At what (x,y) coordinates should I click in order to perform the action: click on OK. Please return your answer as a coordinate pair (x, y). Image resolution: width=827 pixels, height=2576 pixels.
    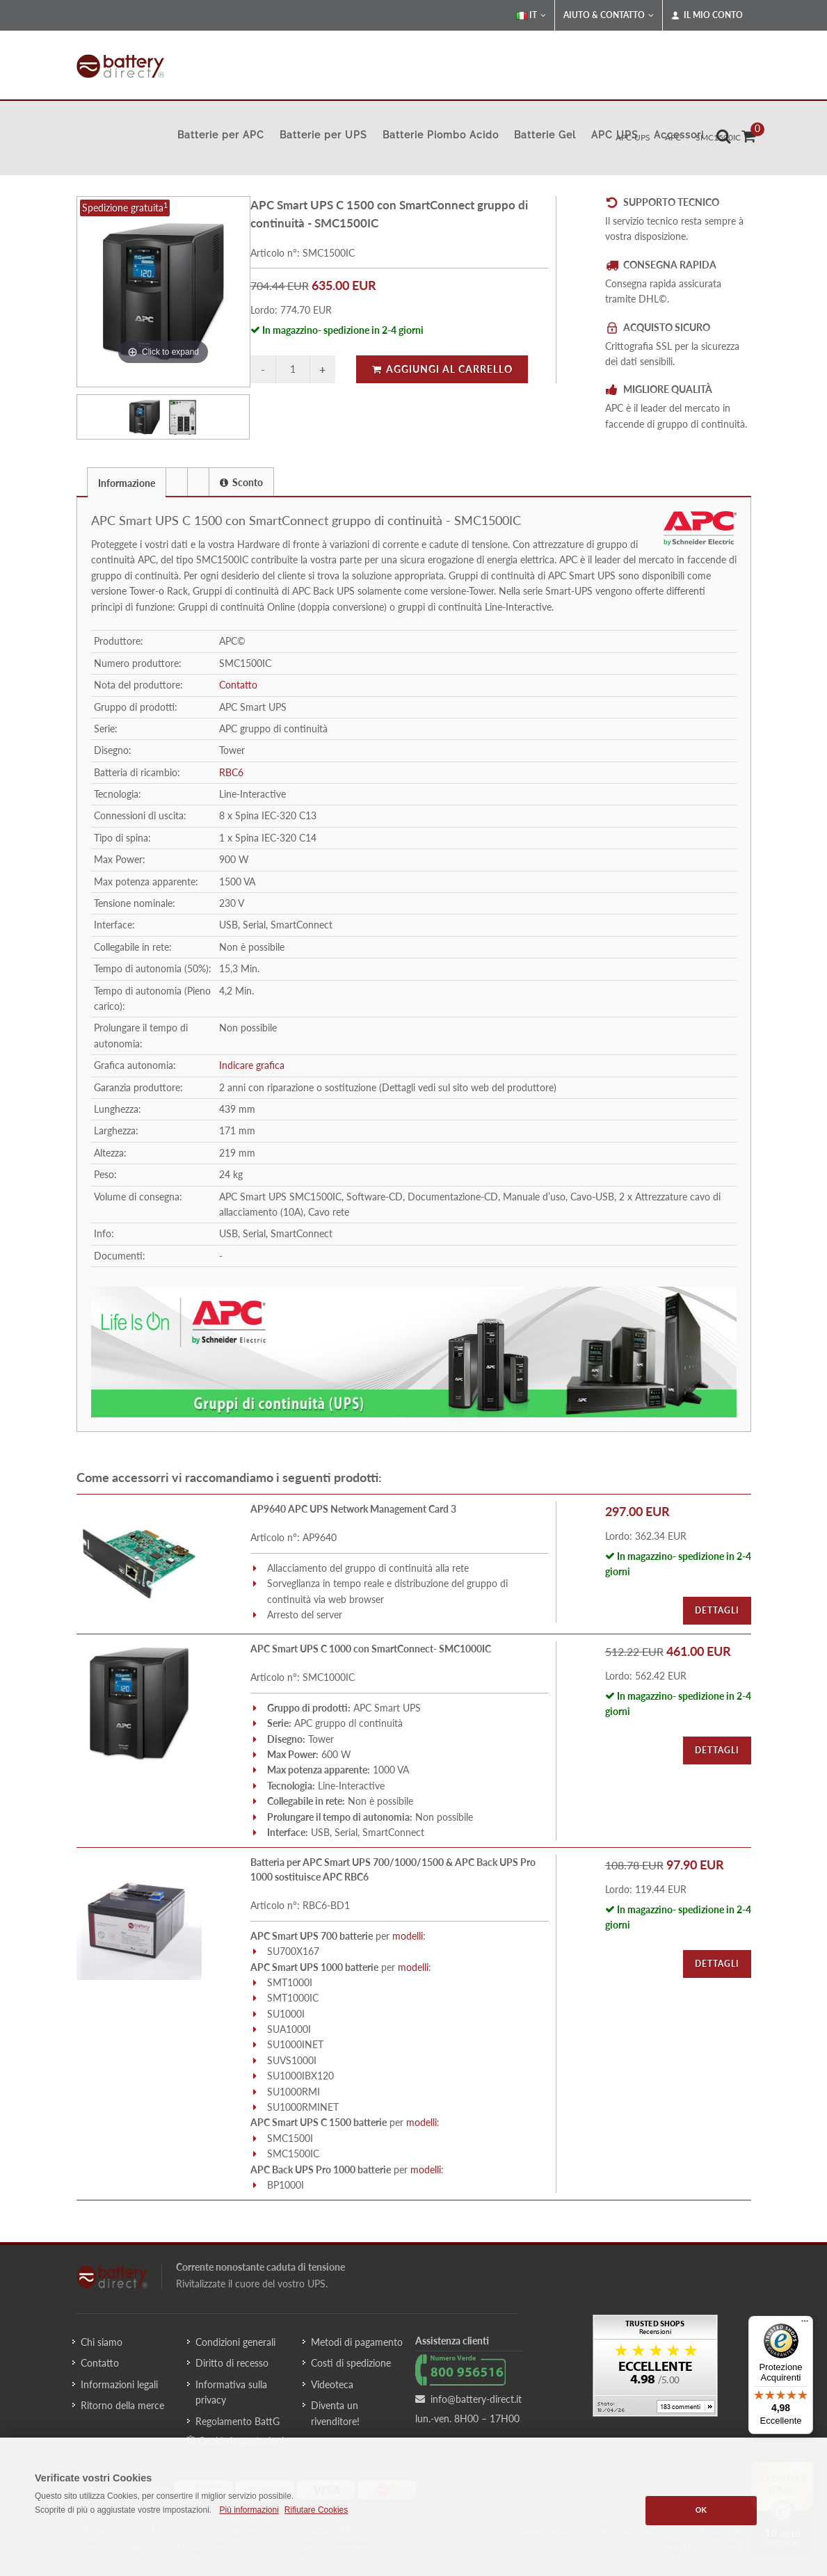
    Looking at the image, I should click on (701, 2510).